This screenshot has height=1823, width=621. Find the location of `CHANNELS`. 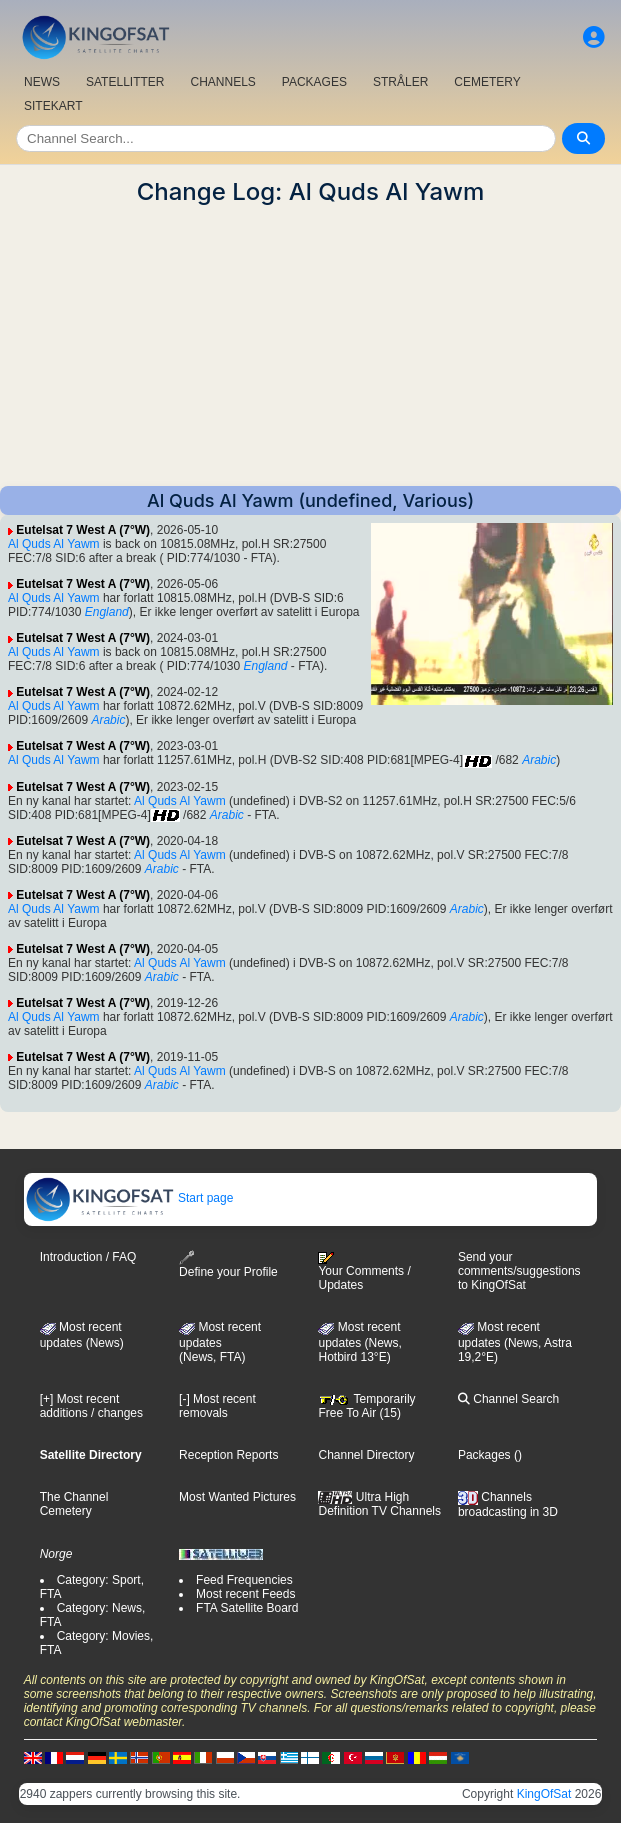

CHANNELS is located at coordinates (222, 82).